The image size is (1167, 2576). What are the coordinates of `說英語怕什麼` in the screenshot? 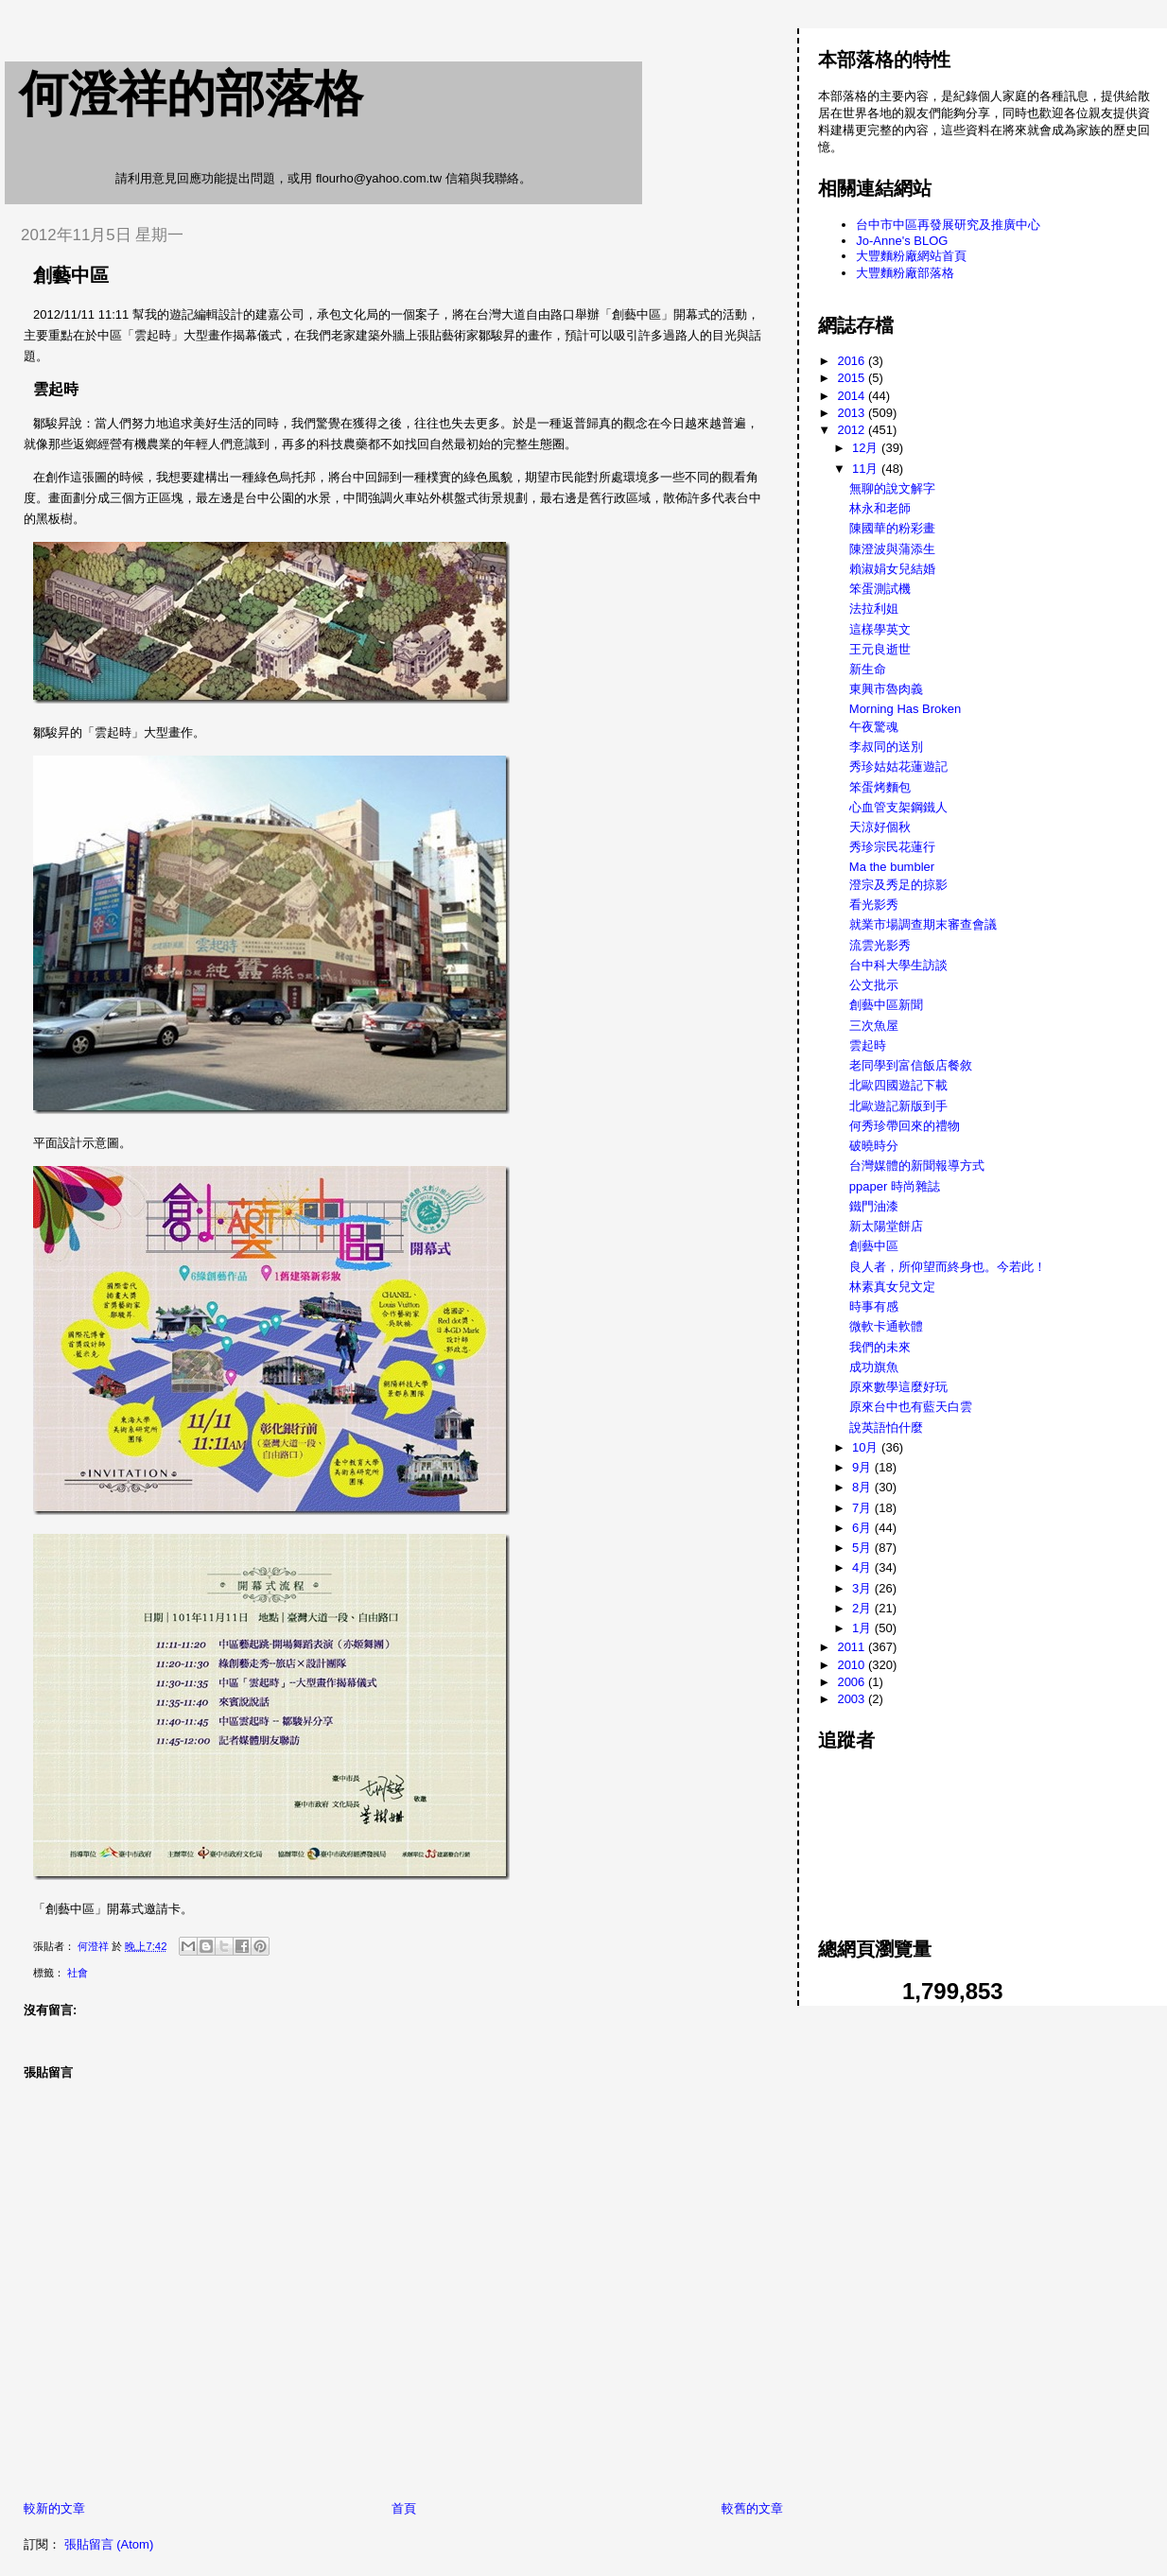 It's located at (886, 1427).